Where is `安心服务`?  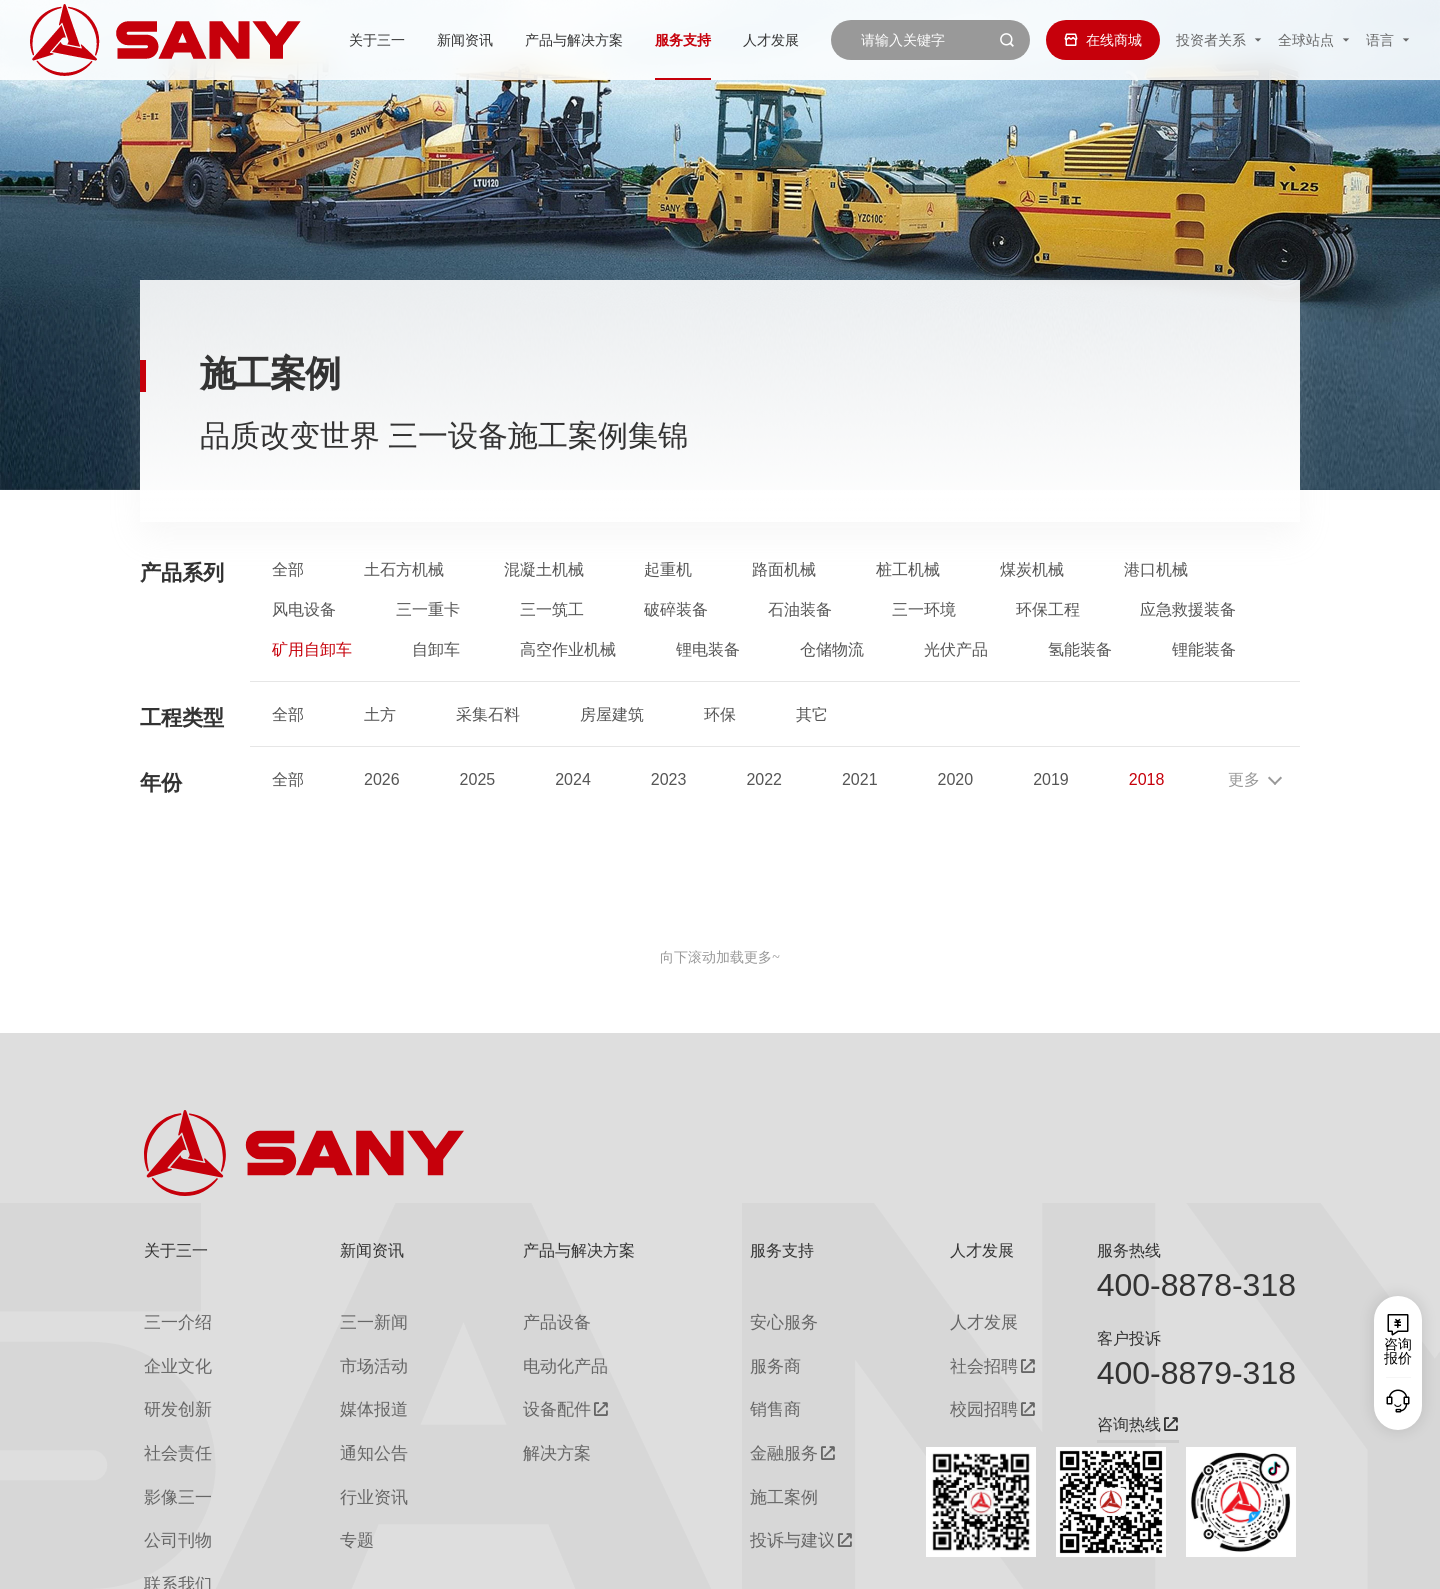
安心服务 is located at coordinates (759, 1318).